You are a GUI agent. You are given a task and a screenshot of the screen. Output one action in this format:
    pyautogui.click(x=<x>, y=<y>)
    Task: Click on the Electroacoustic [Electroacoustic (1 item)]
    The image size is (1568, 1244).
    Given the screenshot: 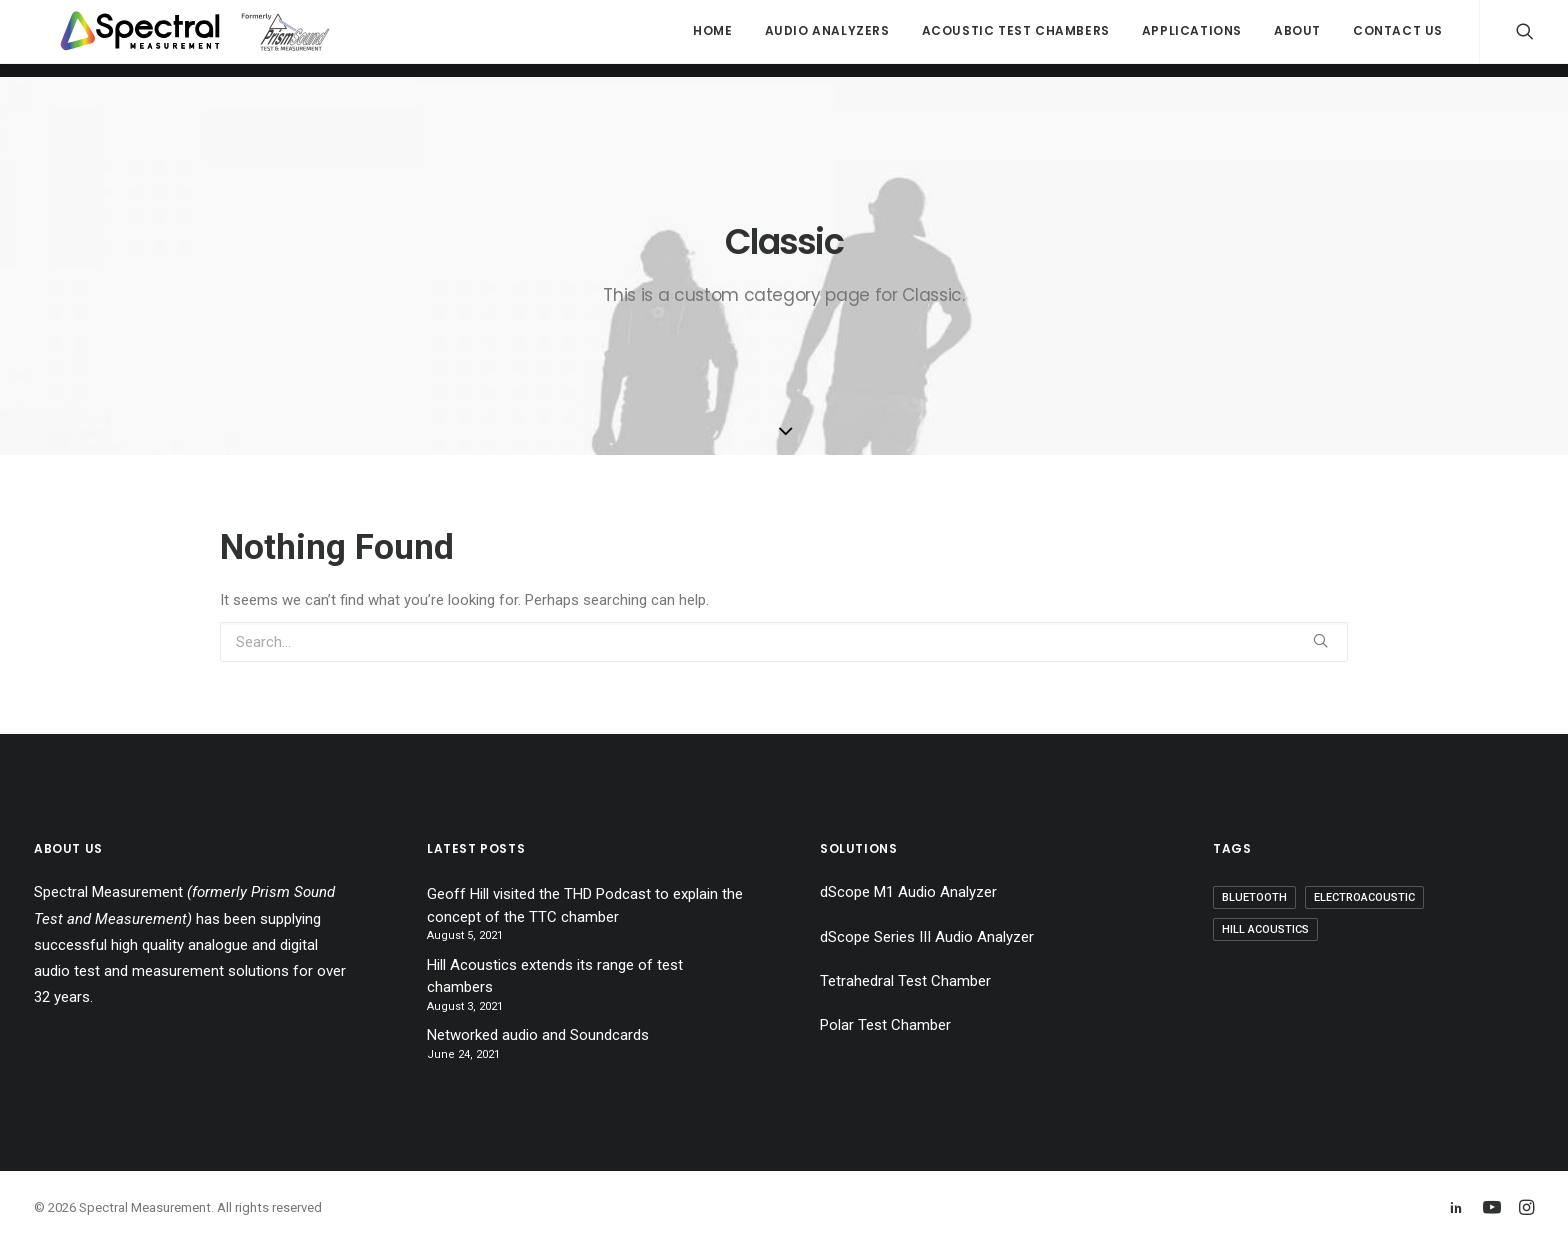 What is the action you would take?
    pyautogui.click(x=1364, y=897)
    